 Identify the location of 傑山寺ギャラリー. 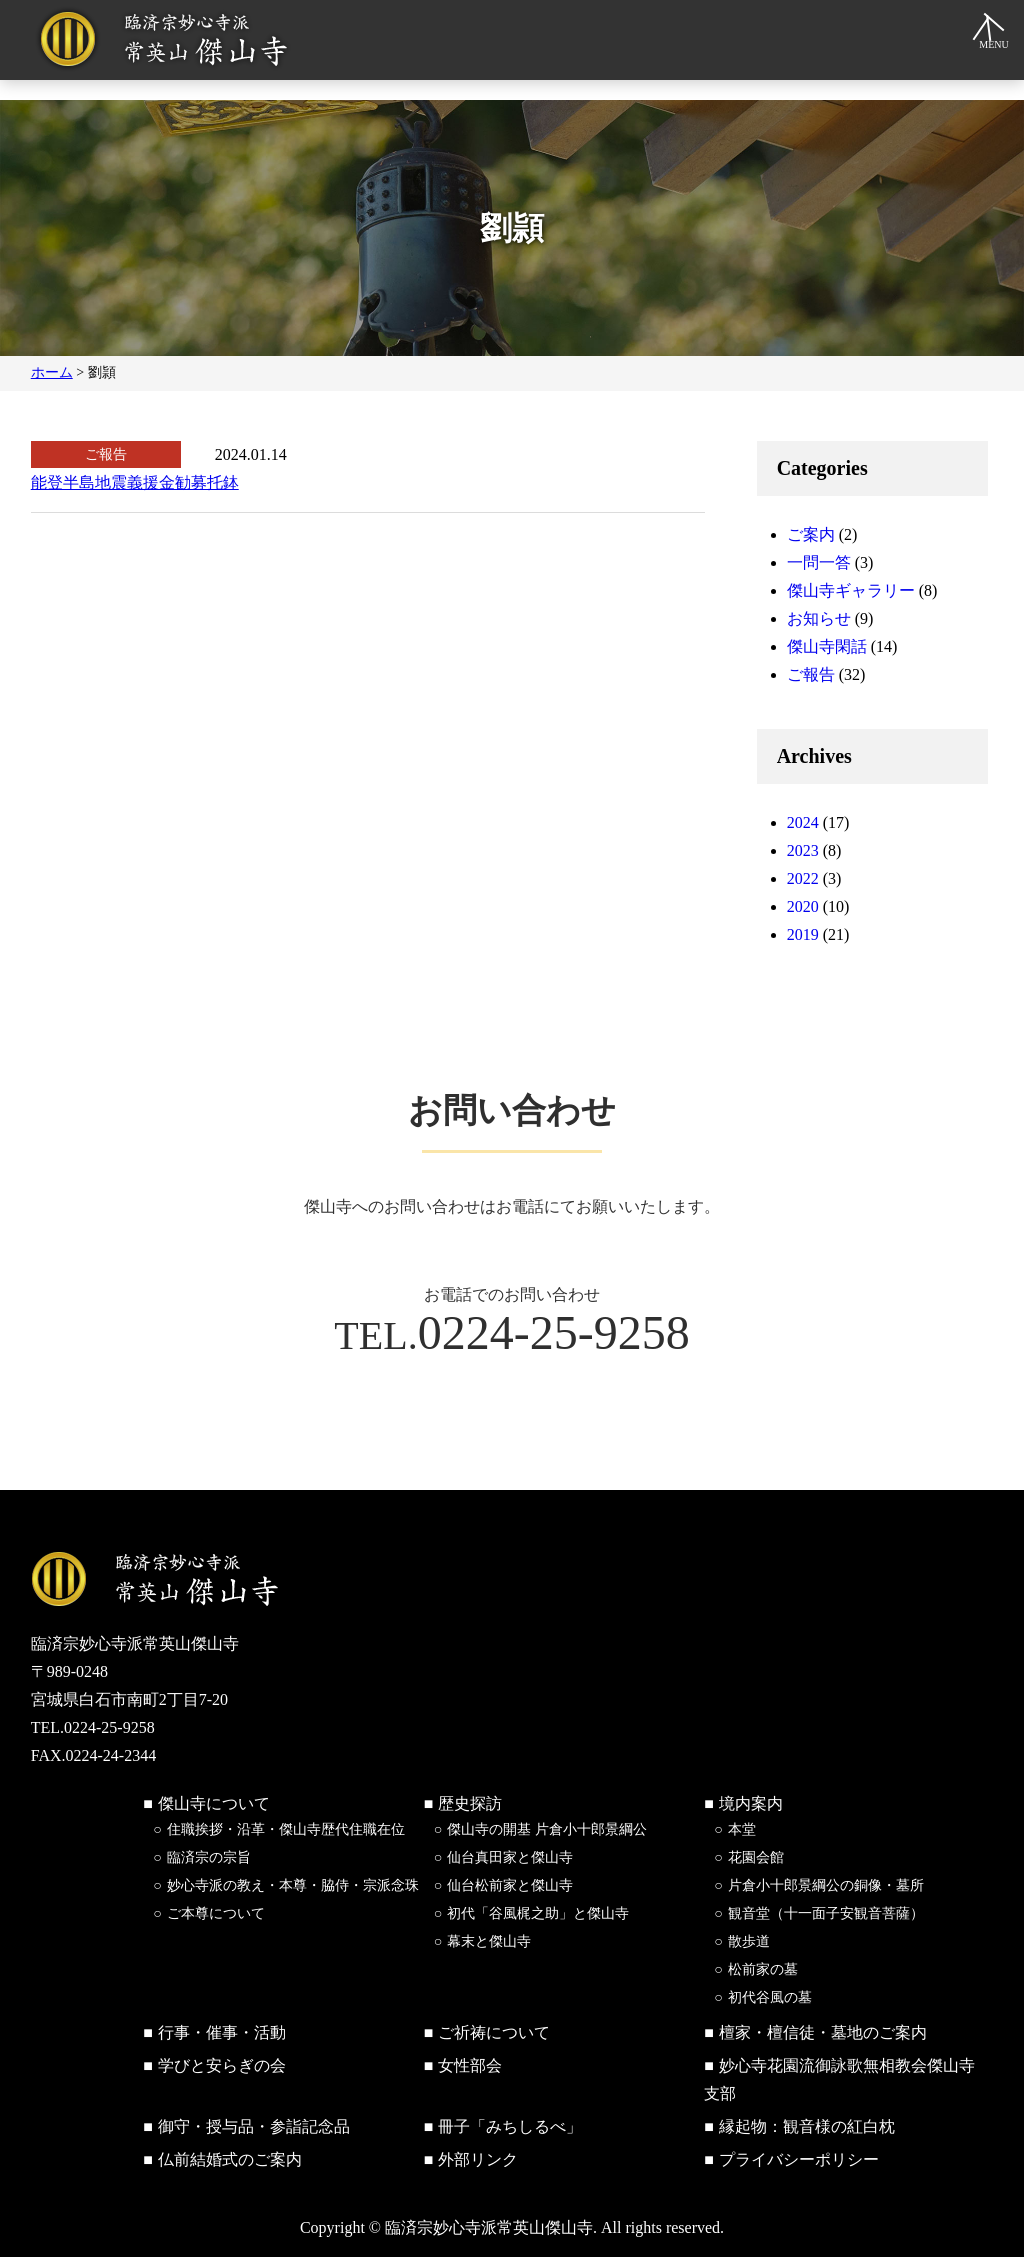
(851, 590).